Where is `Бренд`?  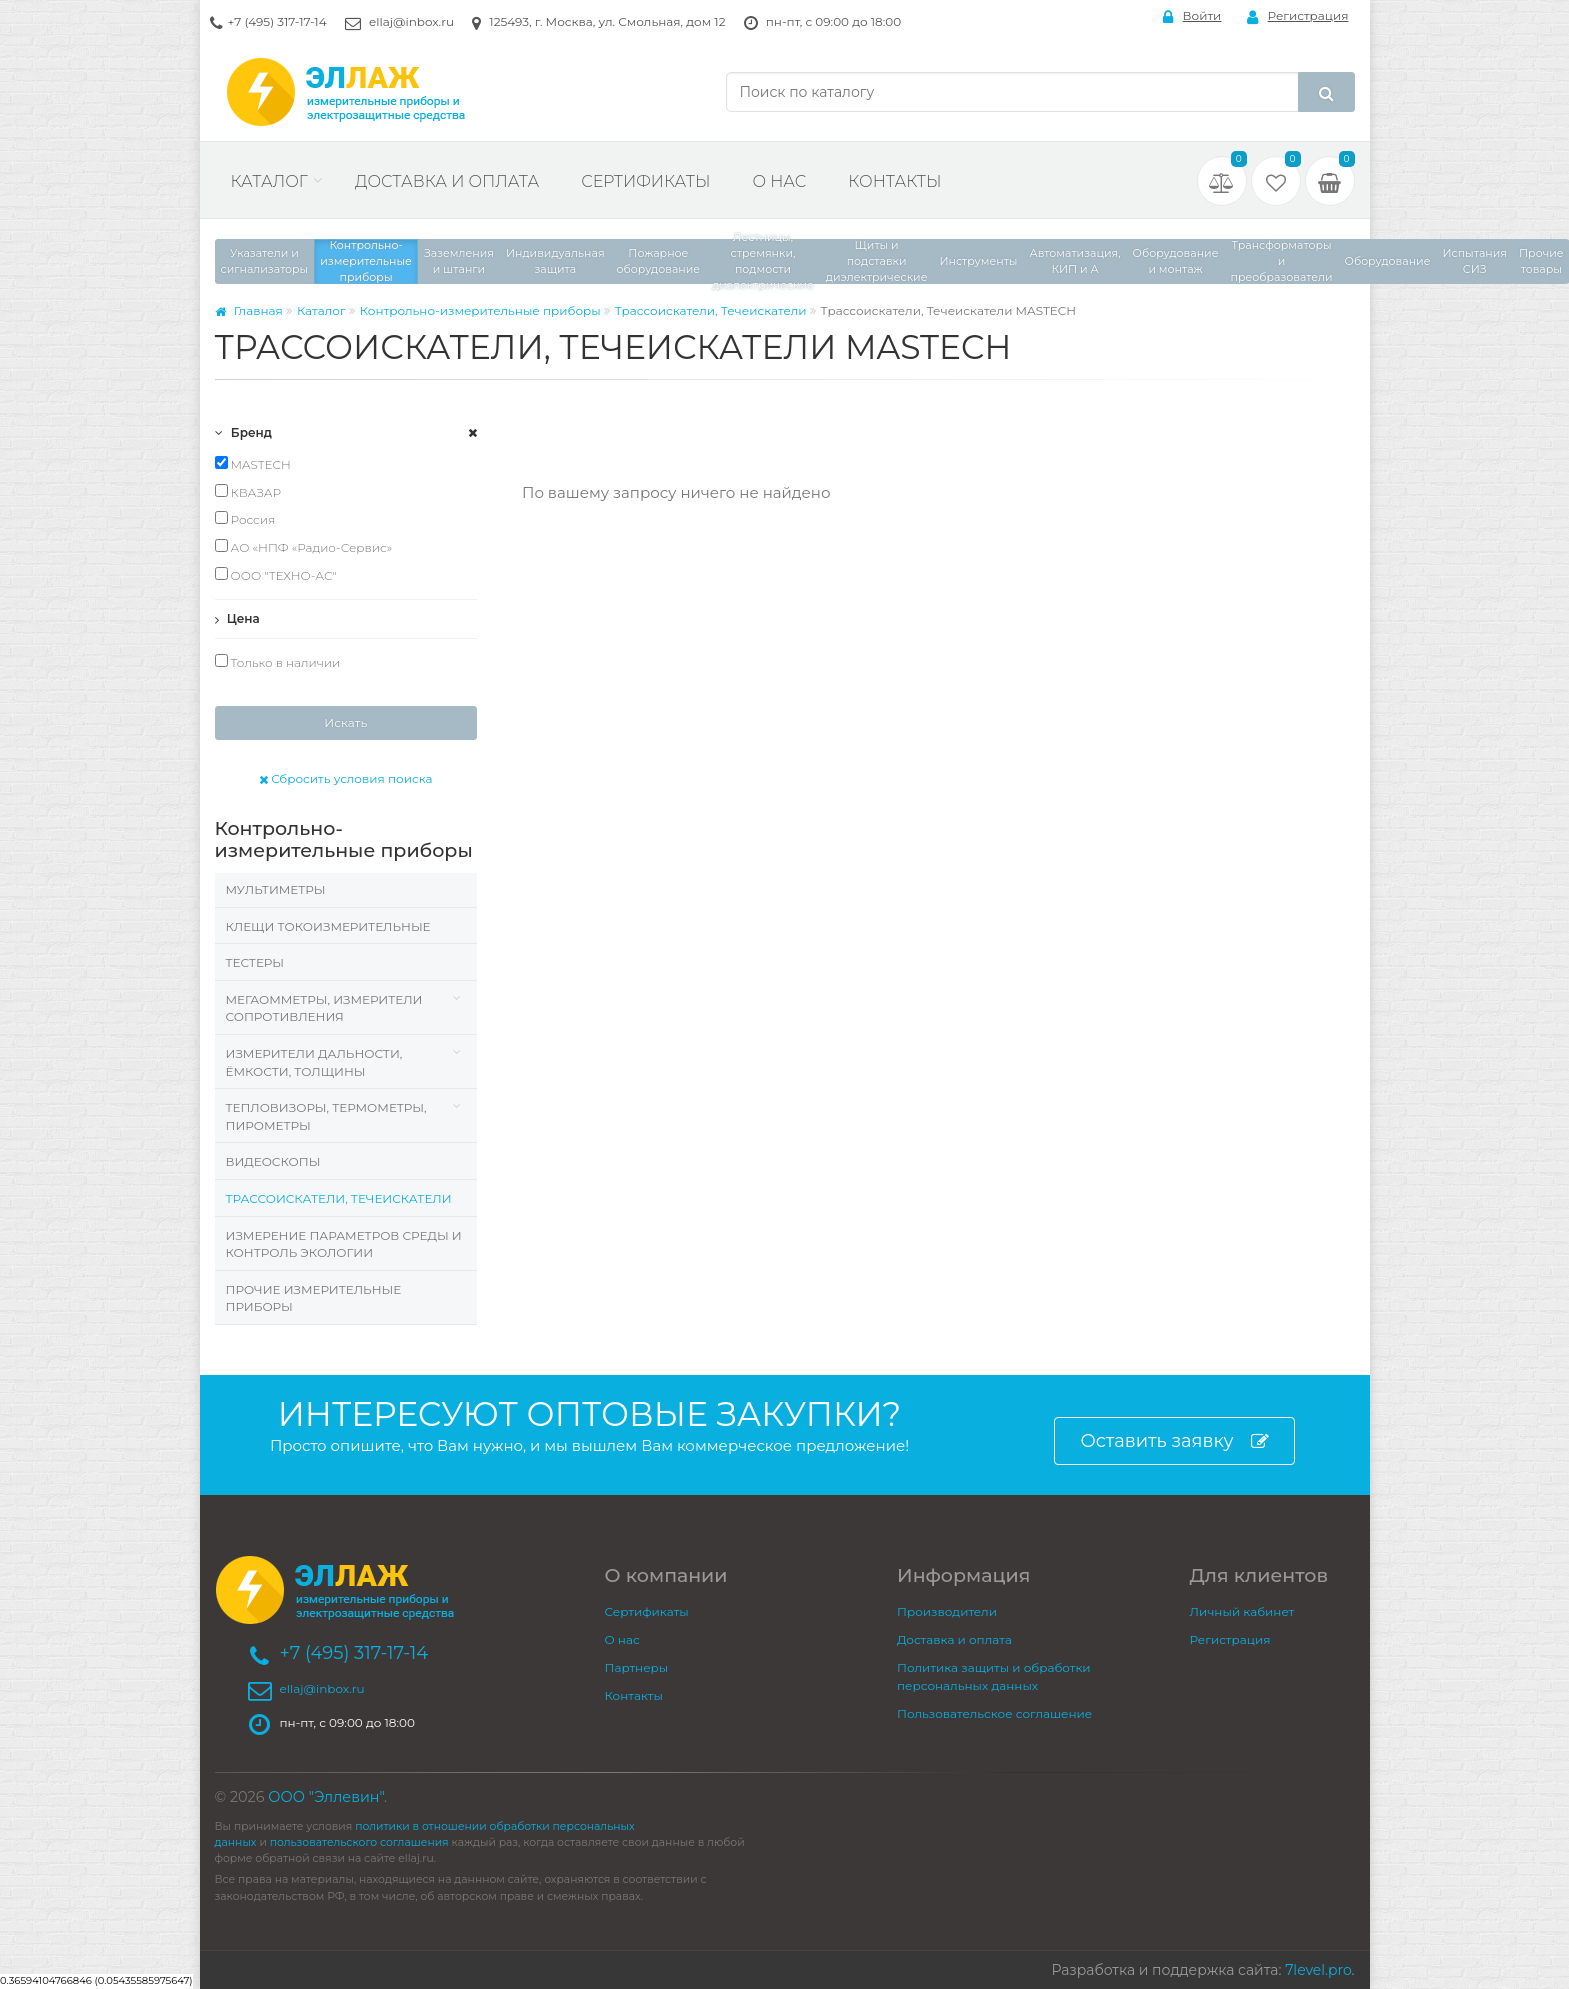
Бренд is located at coordinates (244, 432).